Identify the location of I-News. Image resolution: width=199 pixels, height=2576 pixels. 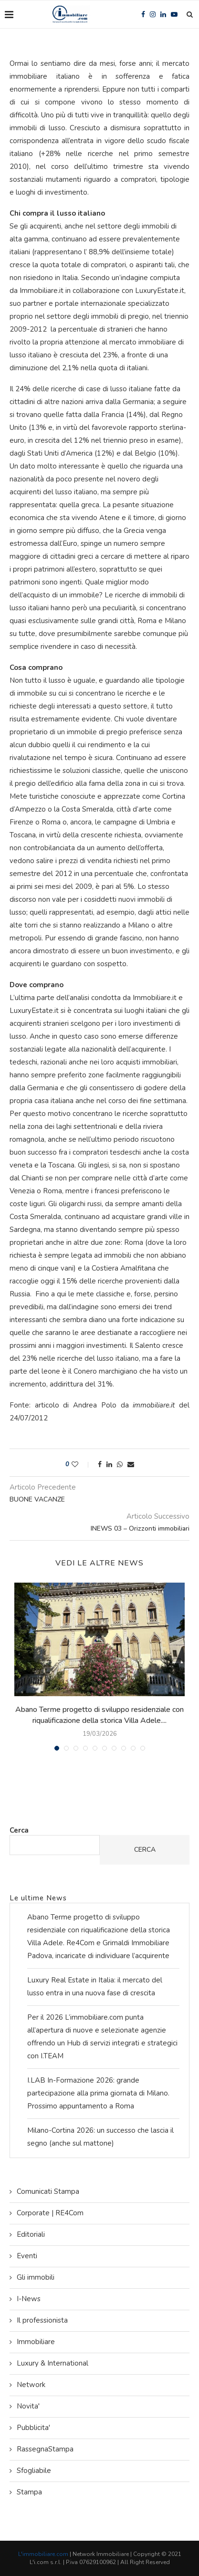
(29, 2299).